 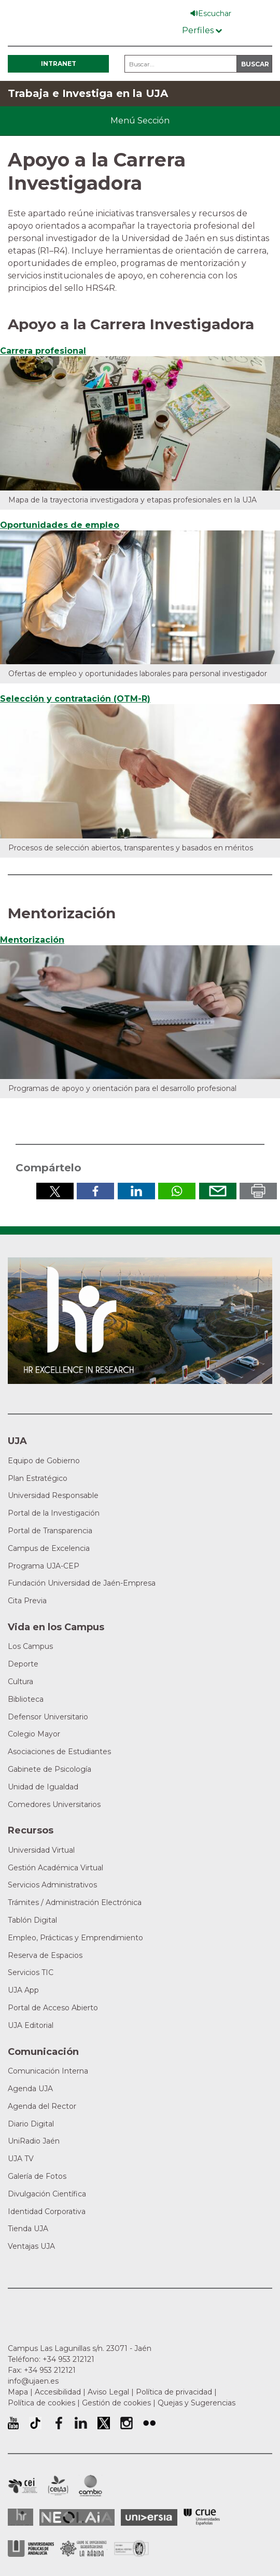 I want to click on Campus de Excelencia Internacional Agroalimentario, so click(x=58, y=2486).